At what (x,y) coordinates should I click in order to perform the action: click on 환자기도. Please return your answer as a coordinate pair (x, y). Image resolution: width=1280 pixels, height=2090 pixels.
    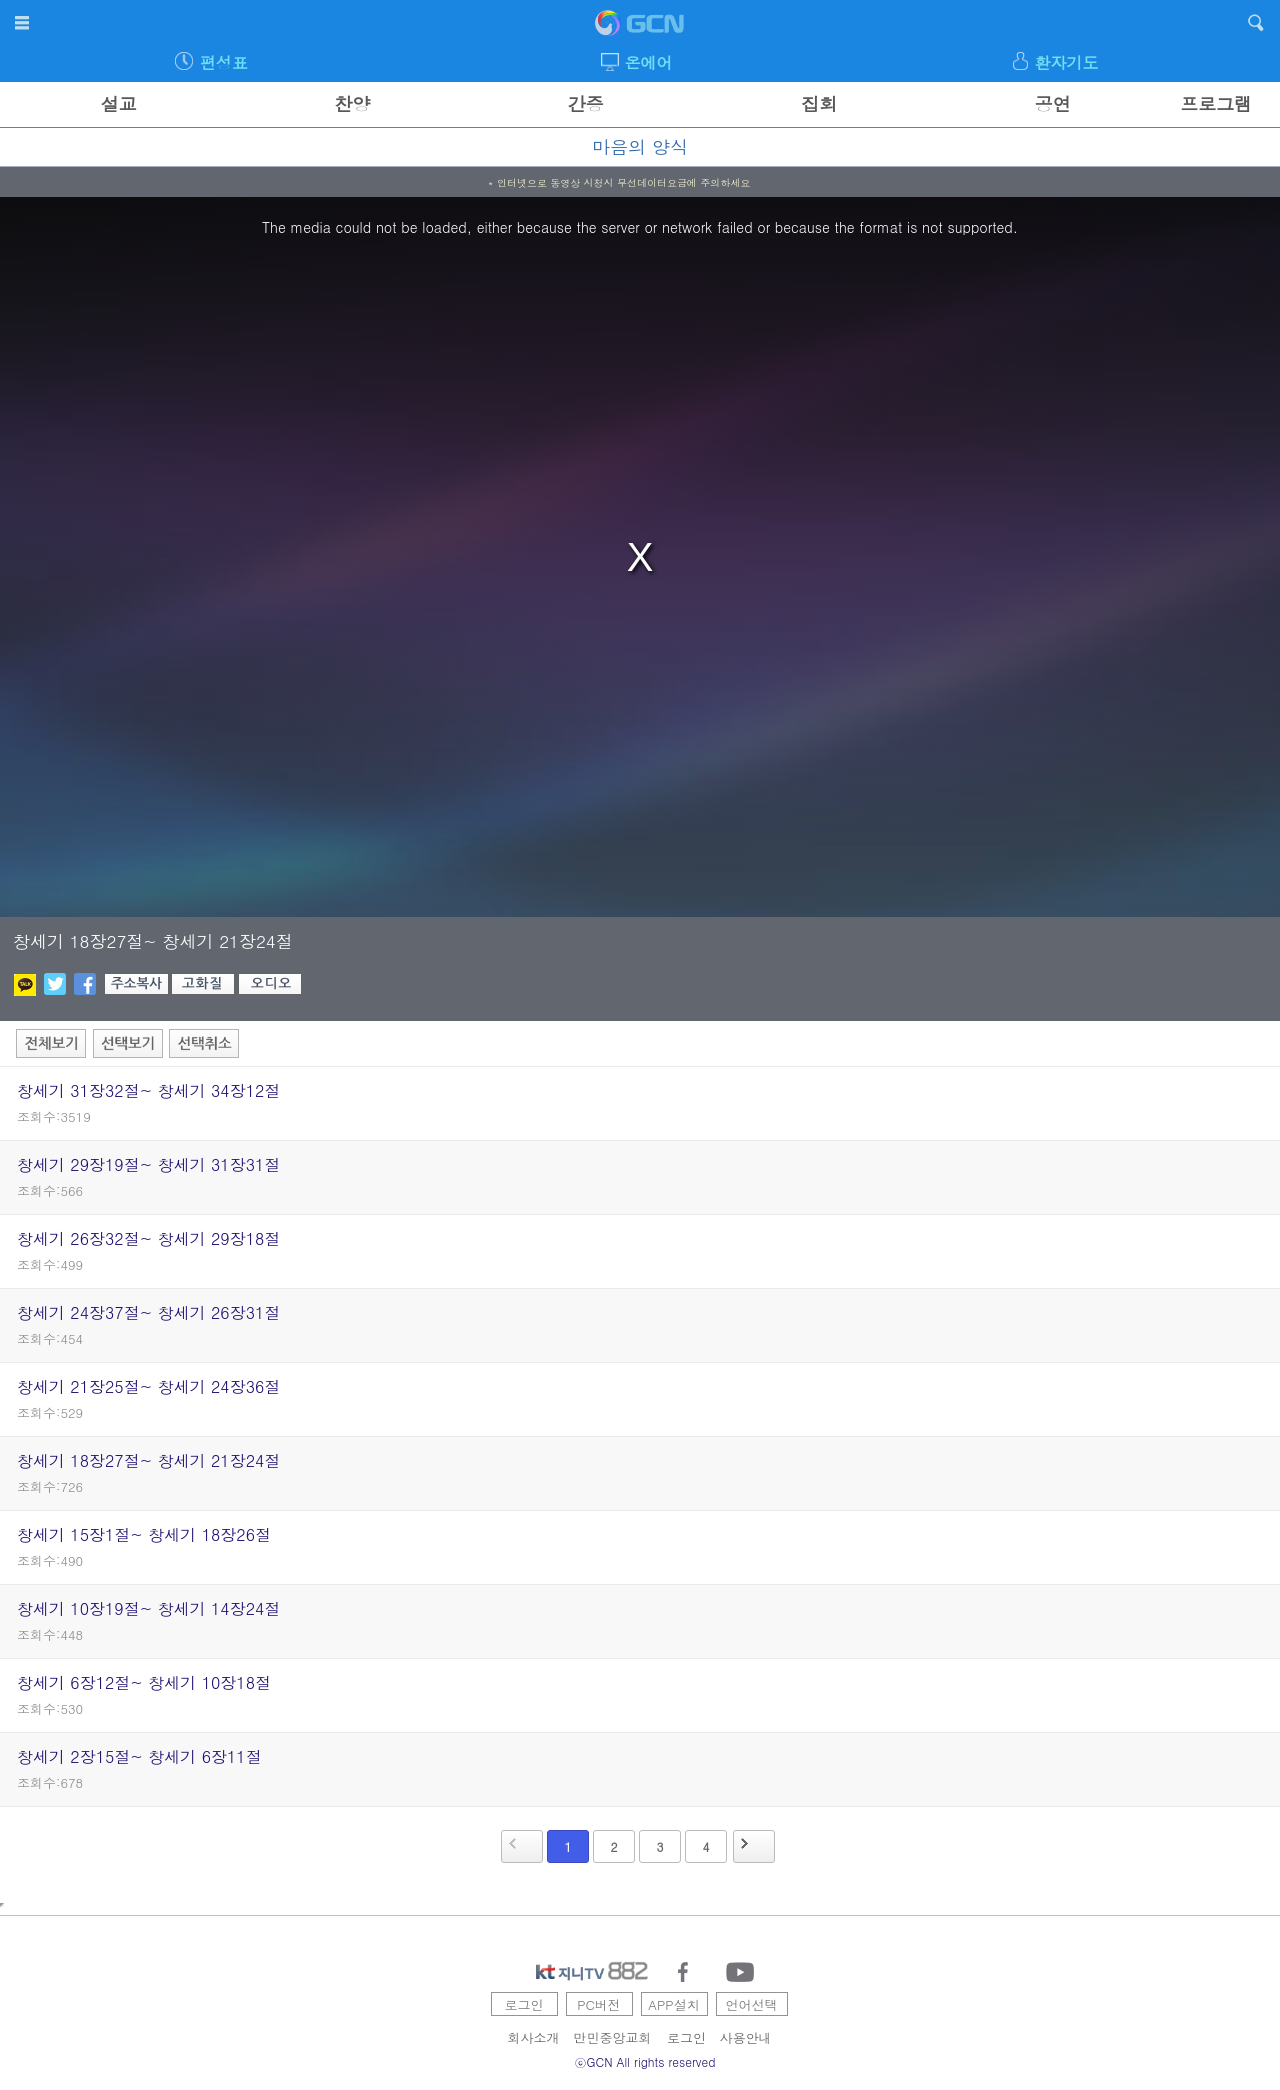
    Looking at the image, I should click on (1066, 62).